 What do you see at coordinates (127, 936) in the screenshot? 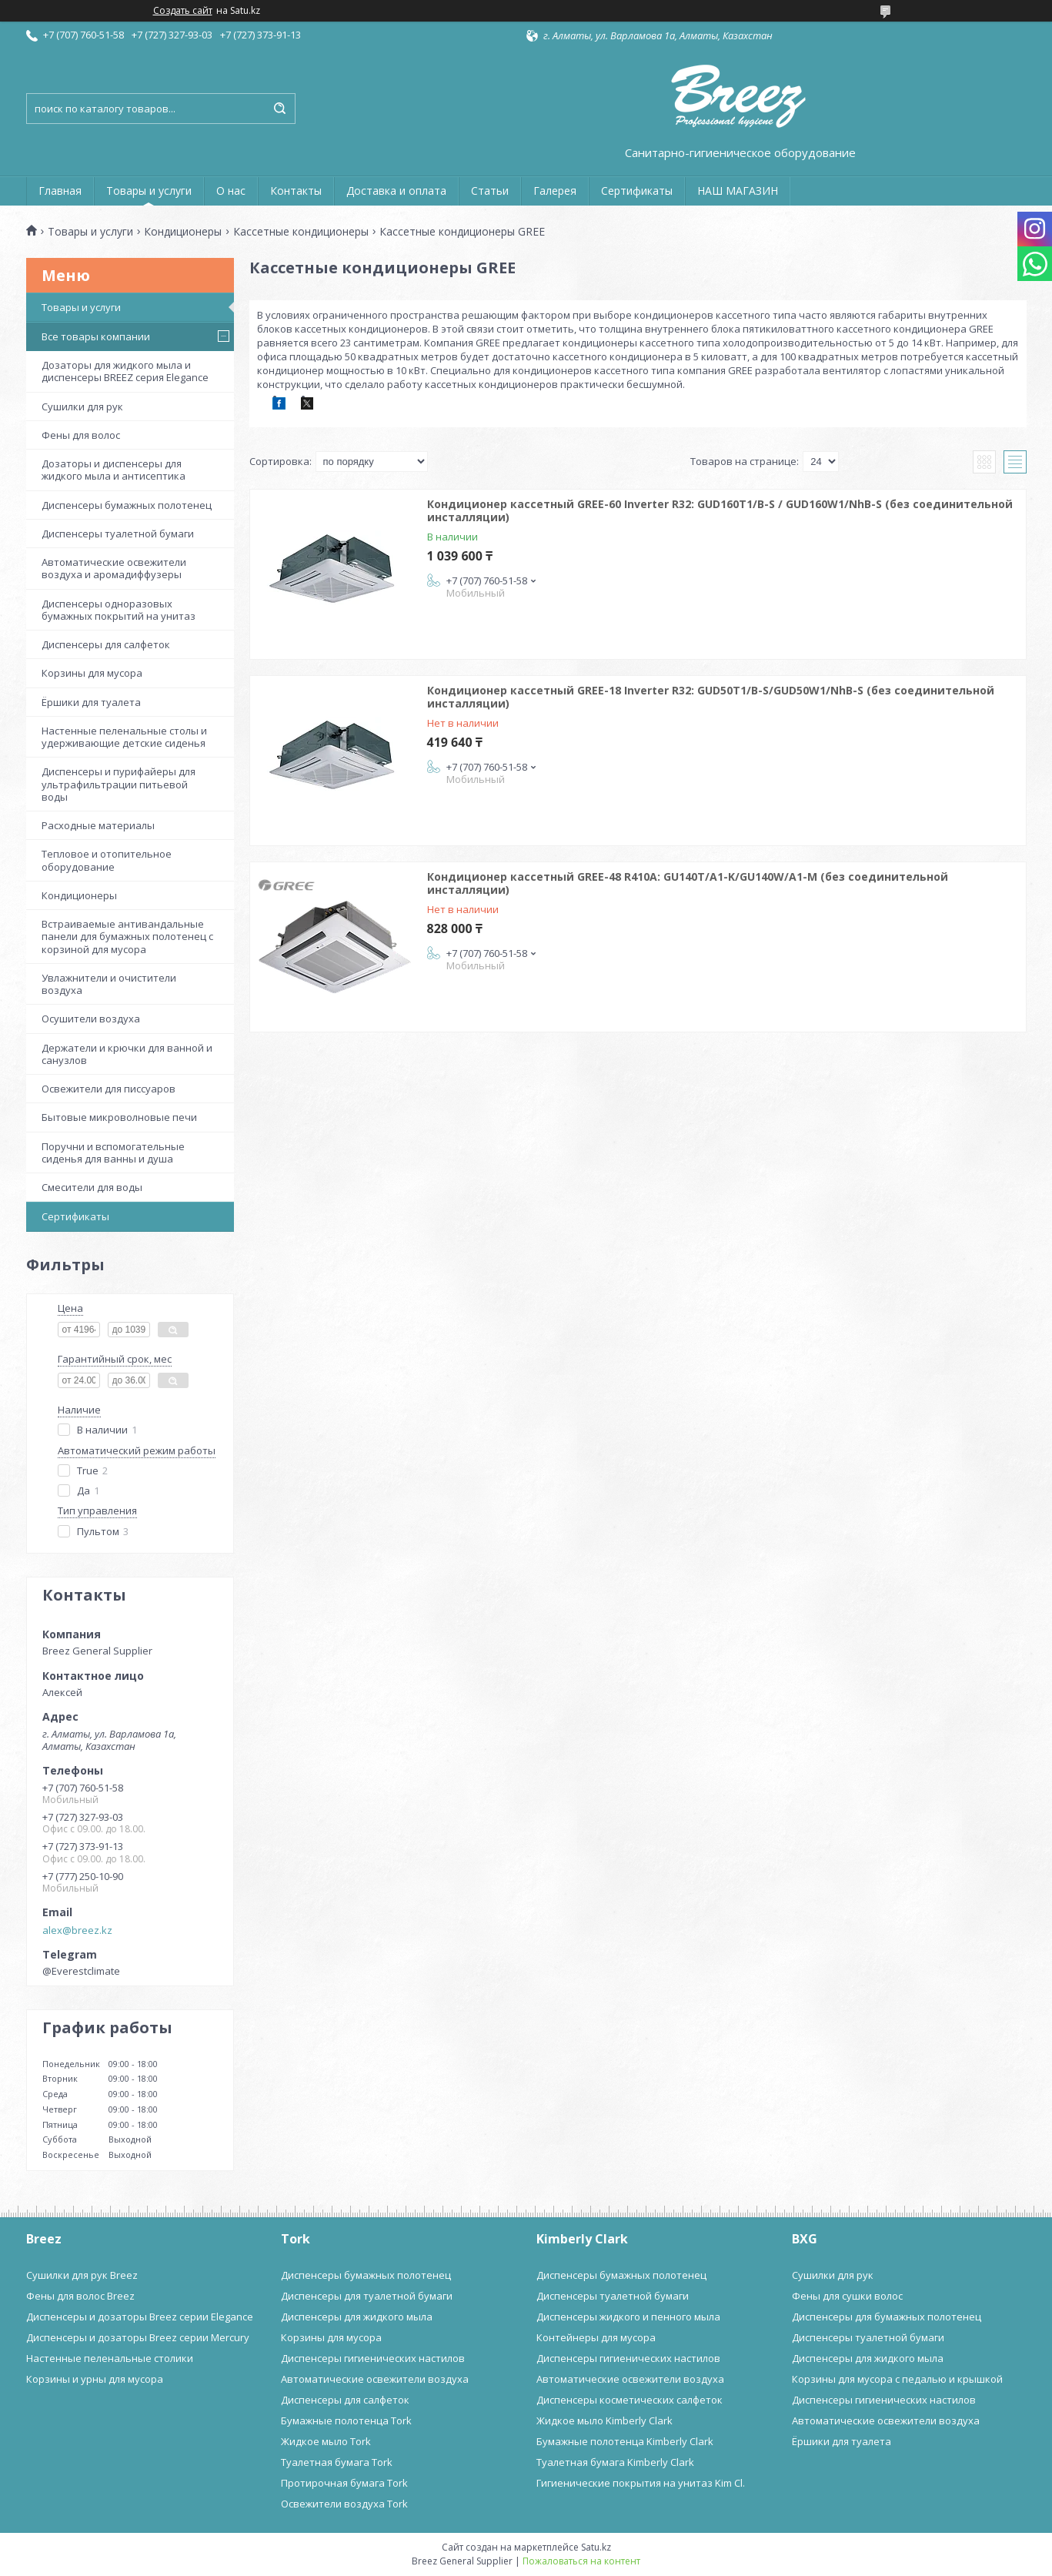
I see `Встраиваемые антивандальные панели для бумажных полотенец с корзиной для мусора` at bounding box center [127, 936].